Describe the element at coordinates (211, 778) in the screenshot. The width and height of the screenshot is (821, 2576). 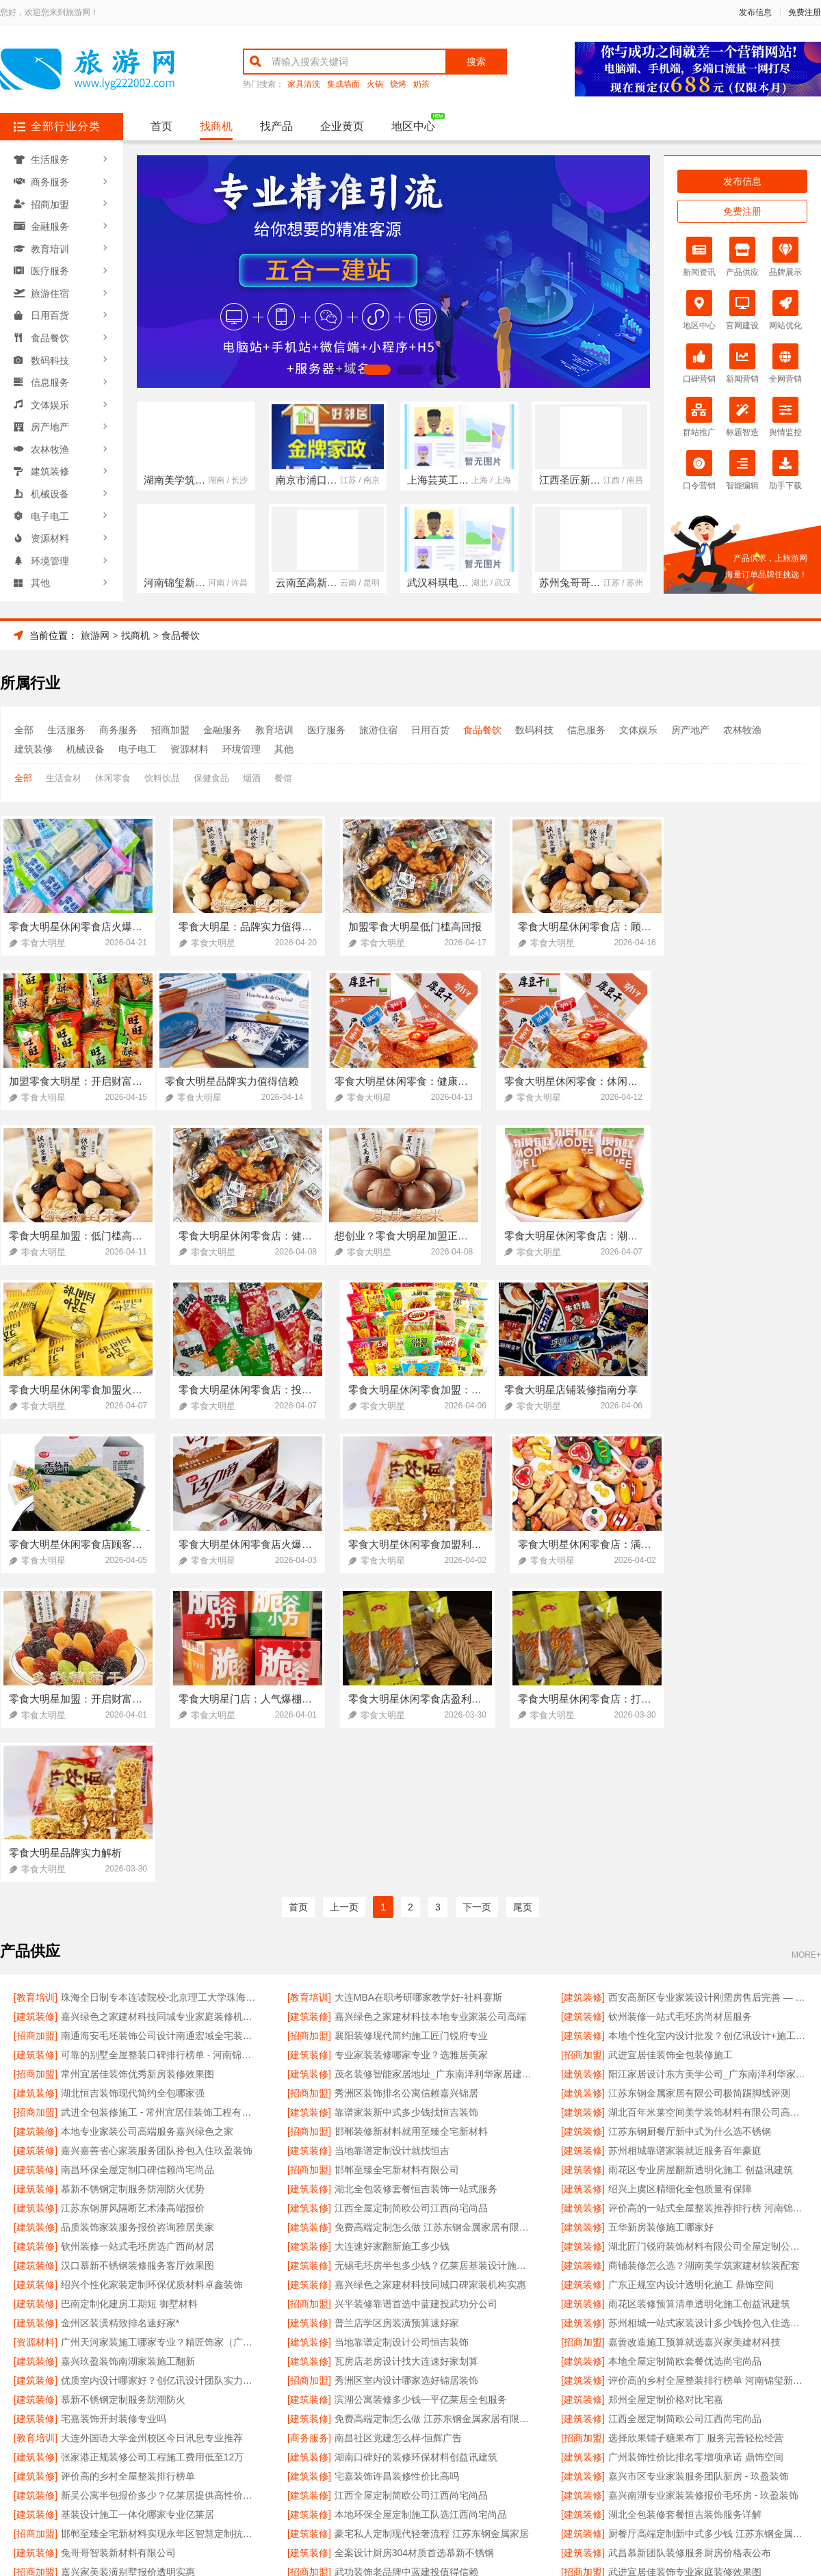
I see `保健食品` at that location.